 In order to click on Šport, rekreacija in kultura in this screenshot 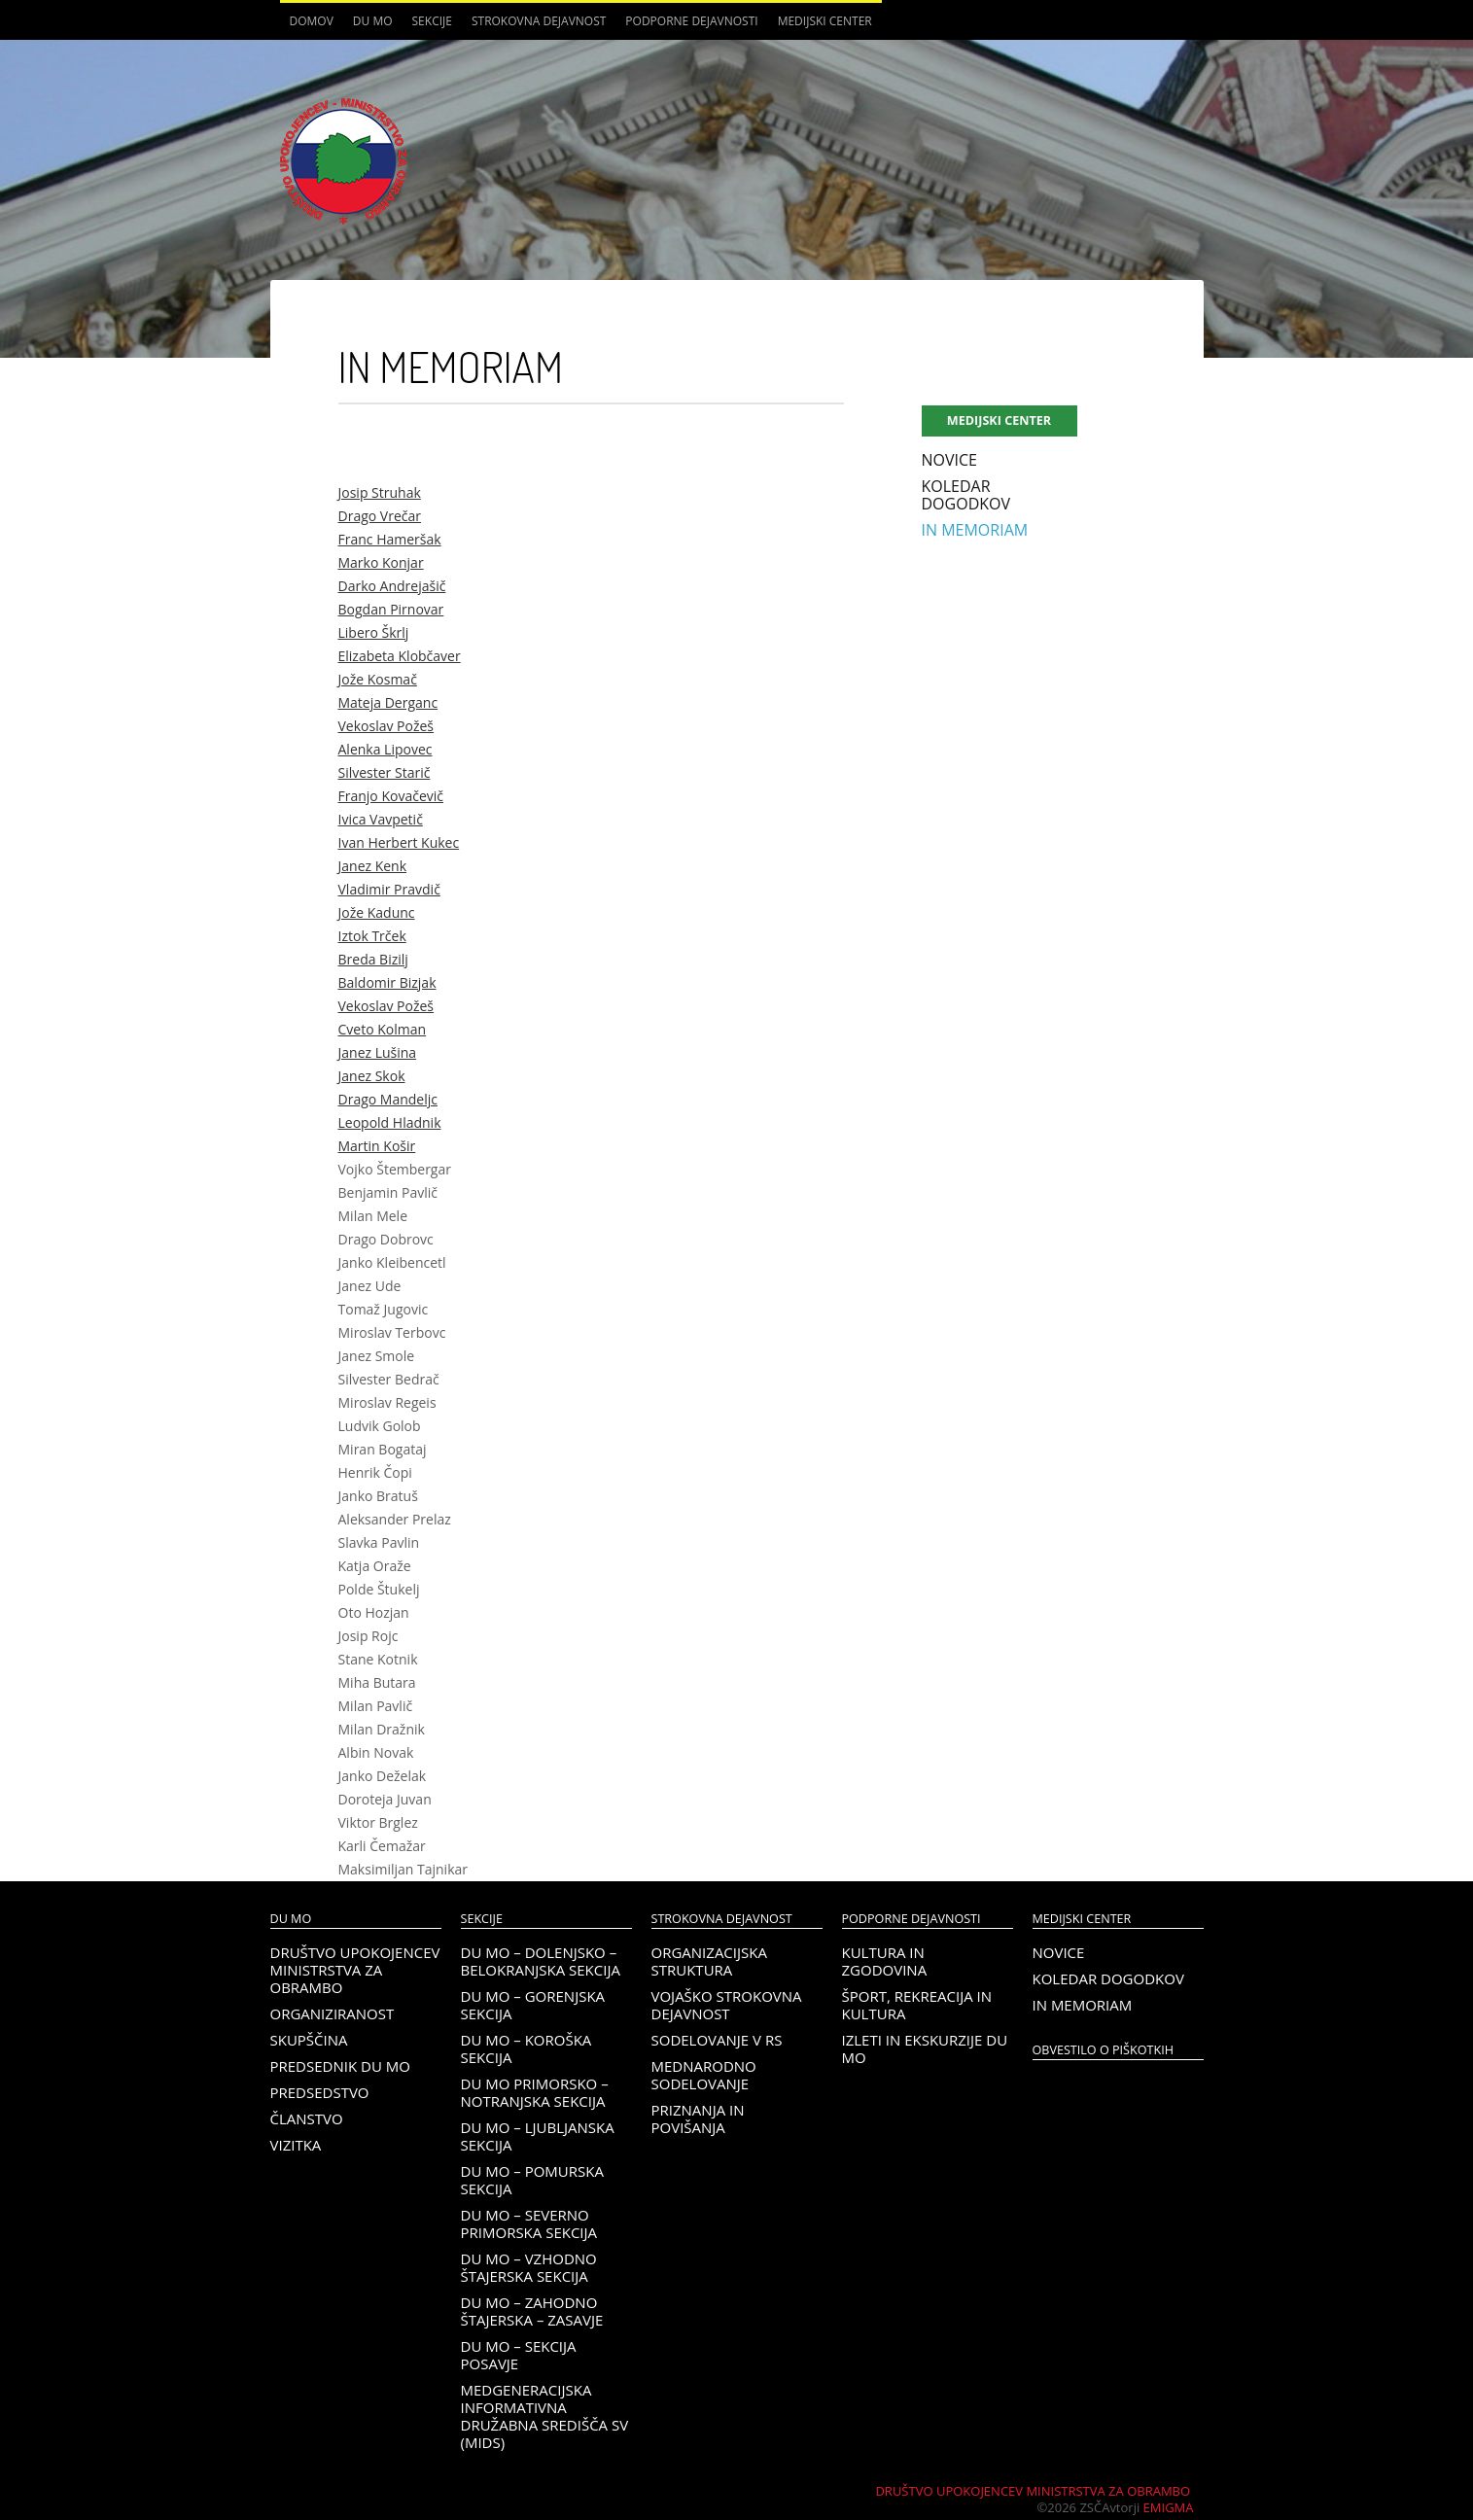, I will do `click(917, 2004)`.